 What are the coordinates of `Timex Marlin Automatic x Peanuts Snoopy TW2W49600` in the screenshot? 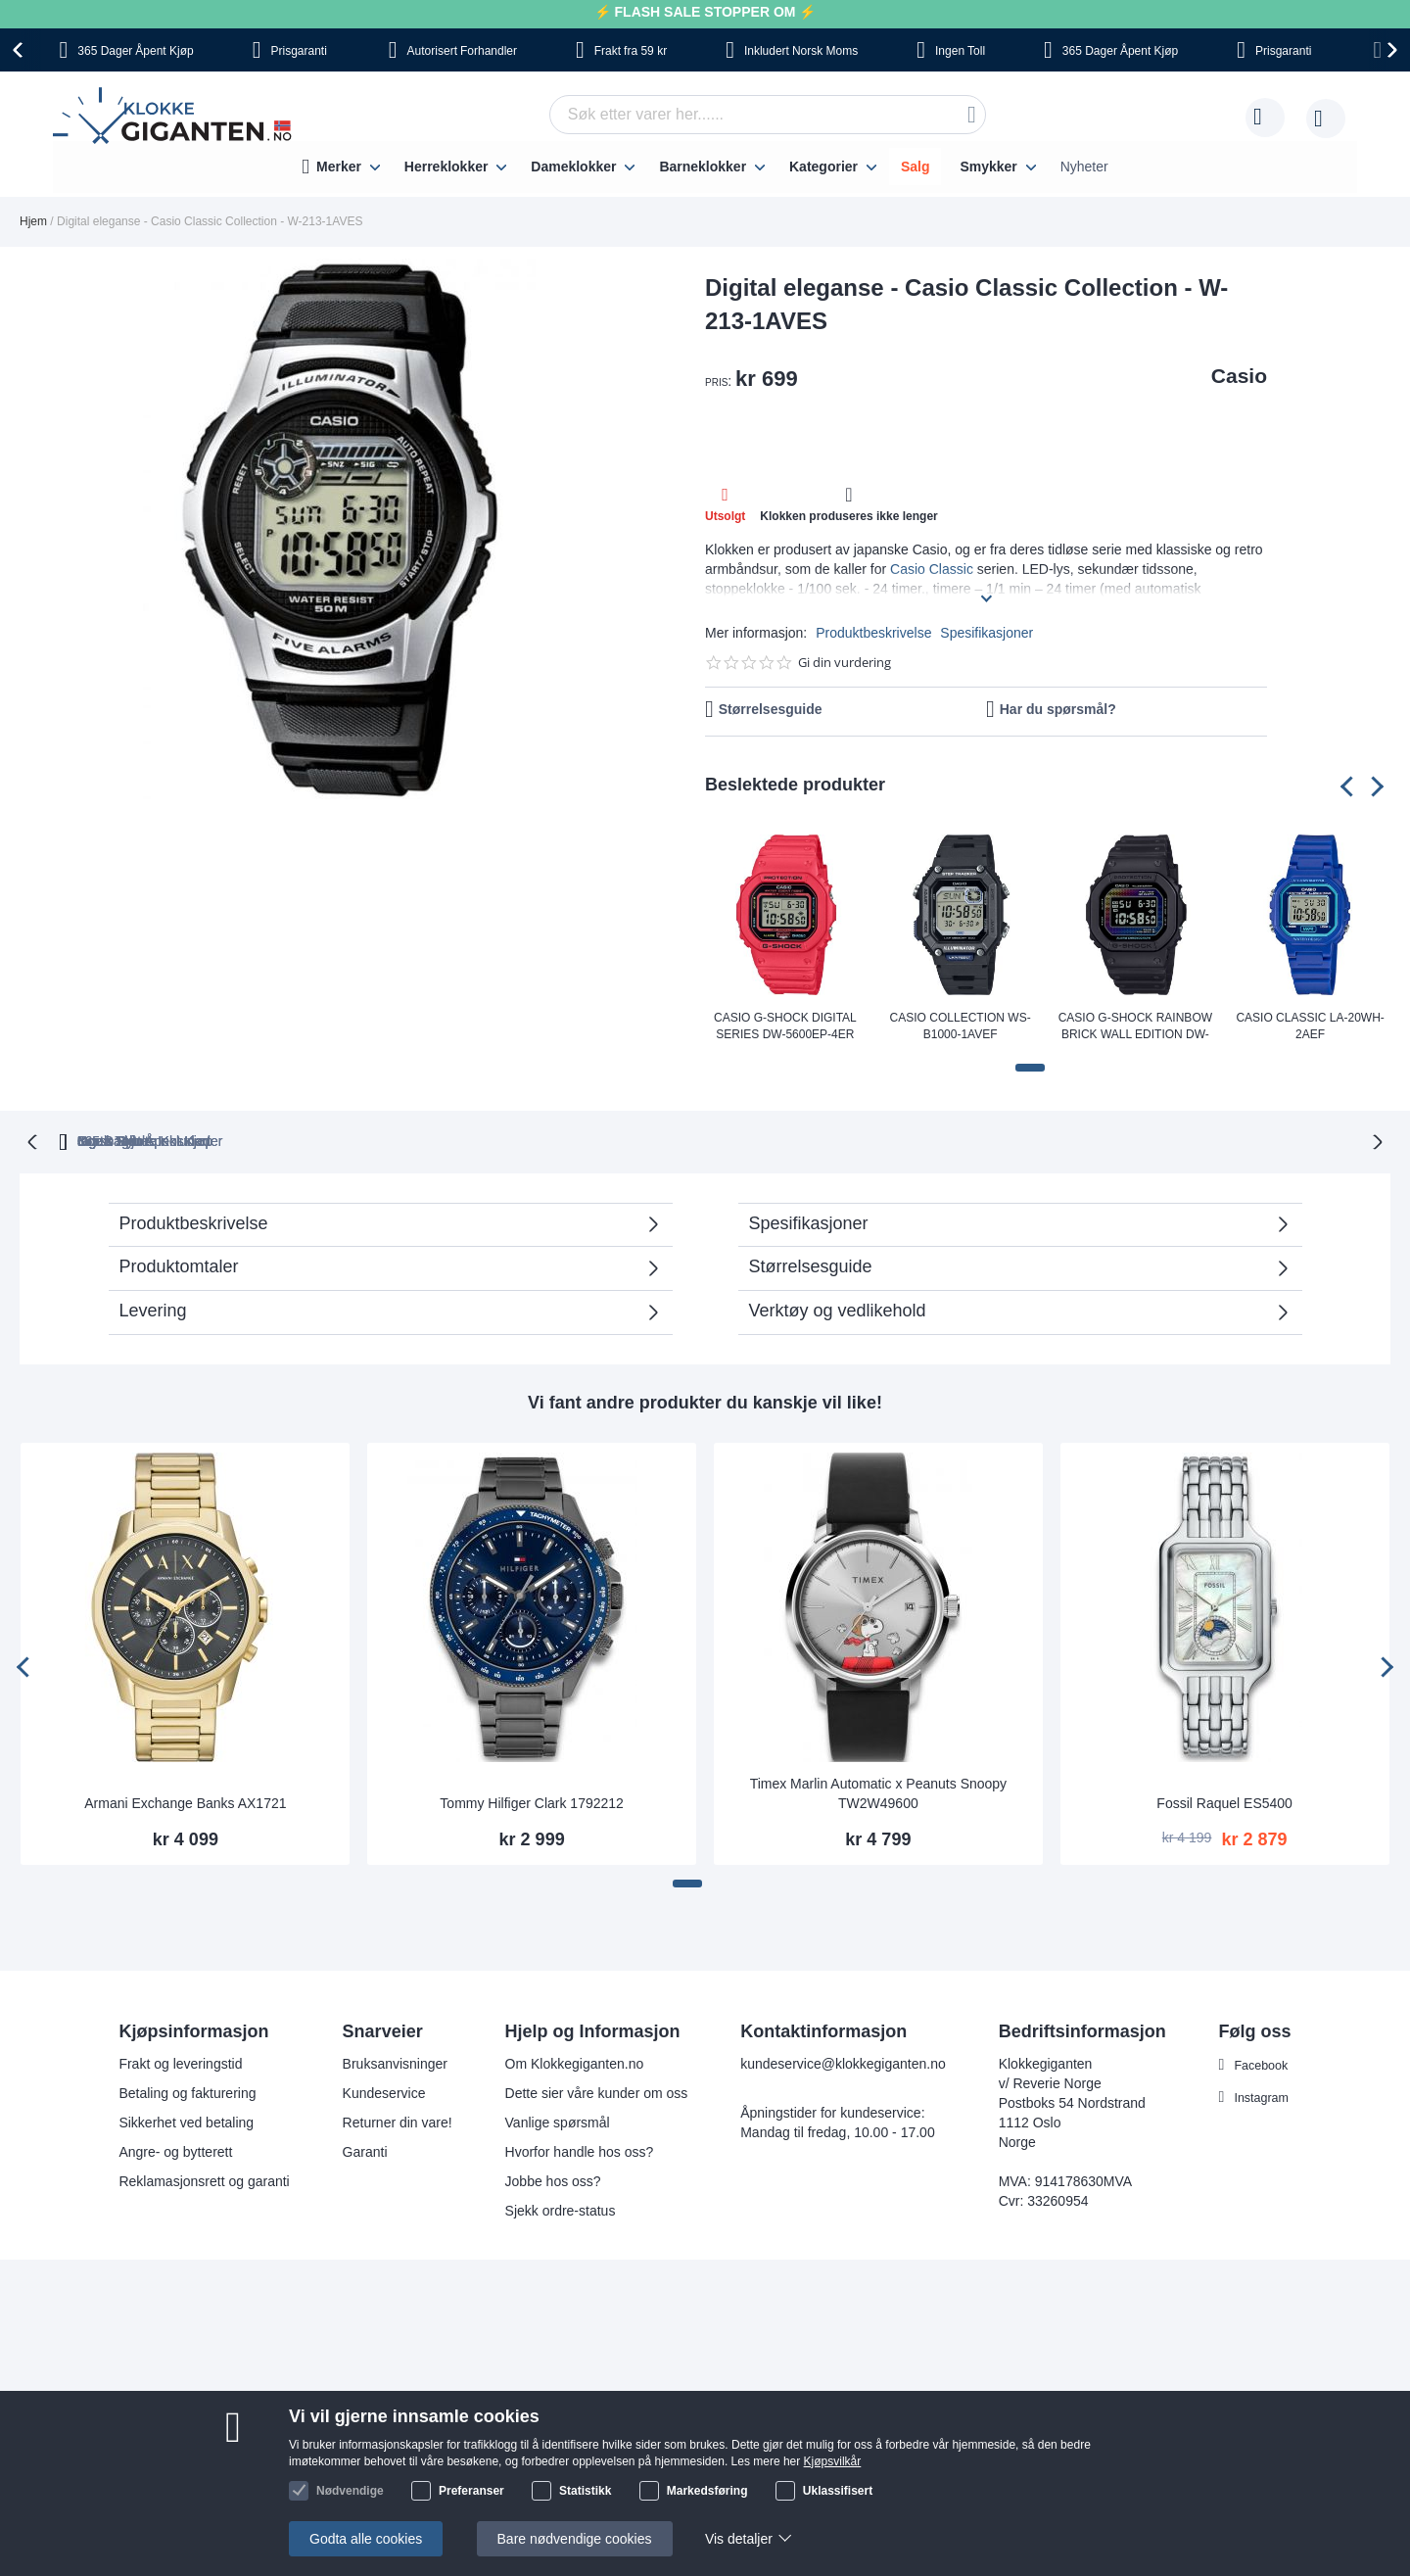 It's located at (879, 1791).